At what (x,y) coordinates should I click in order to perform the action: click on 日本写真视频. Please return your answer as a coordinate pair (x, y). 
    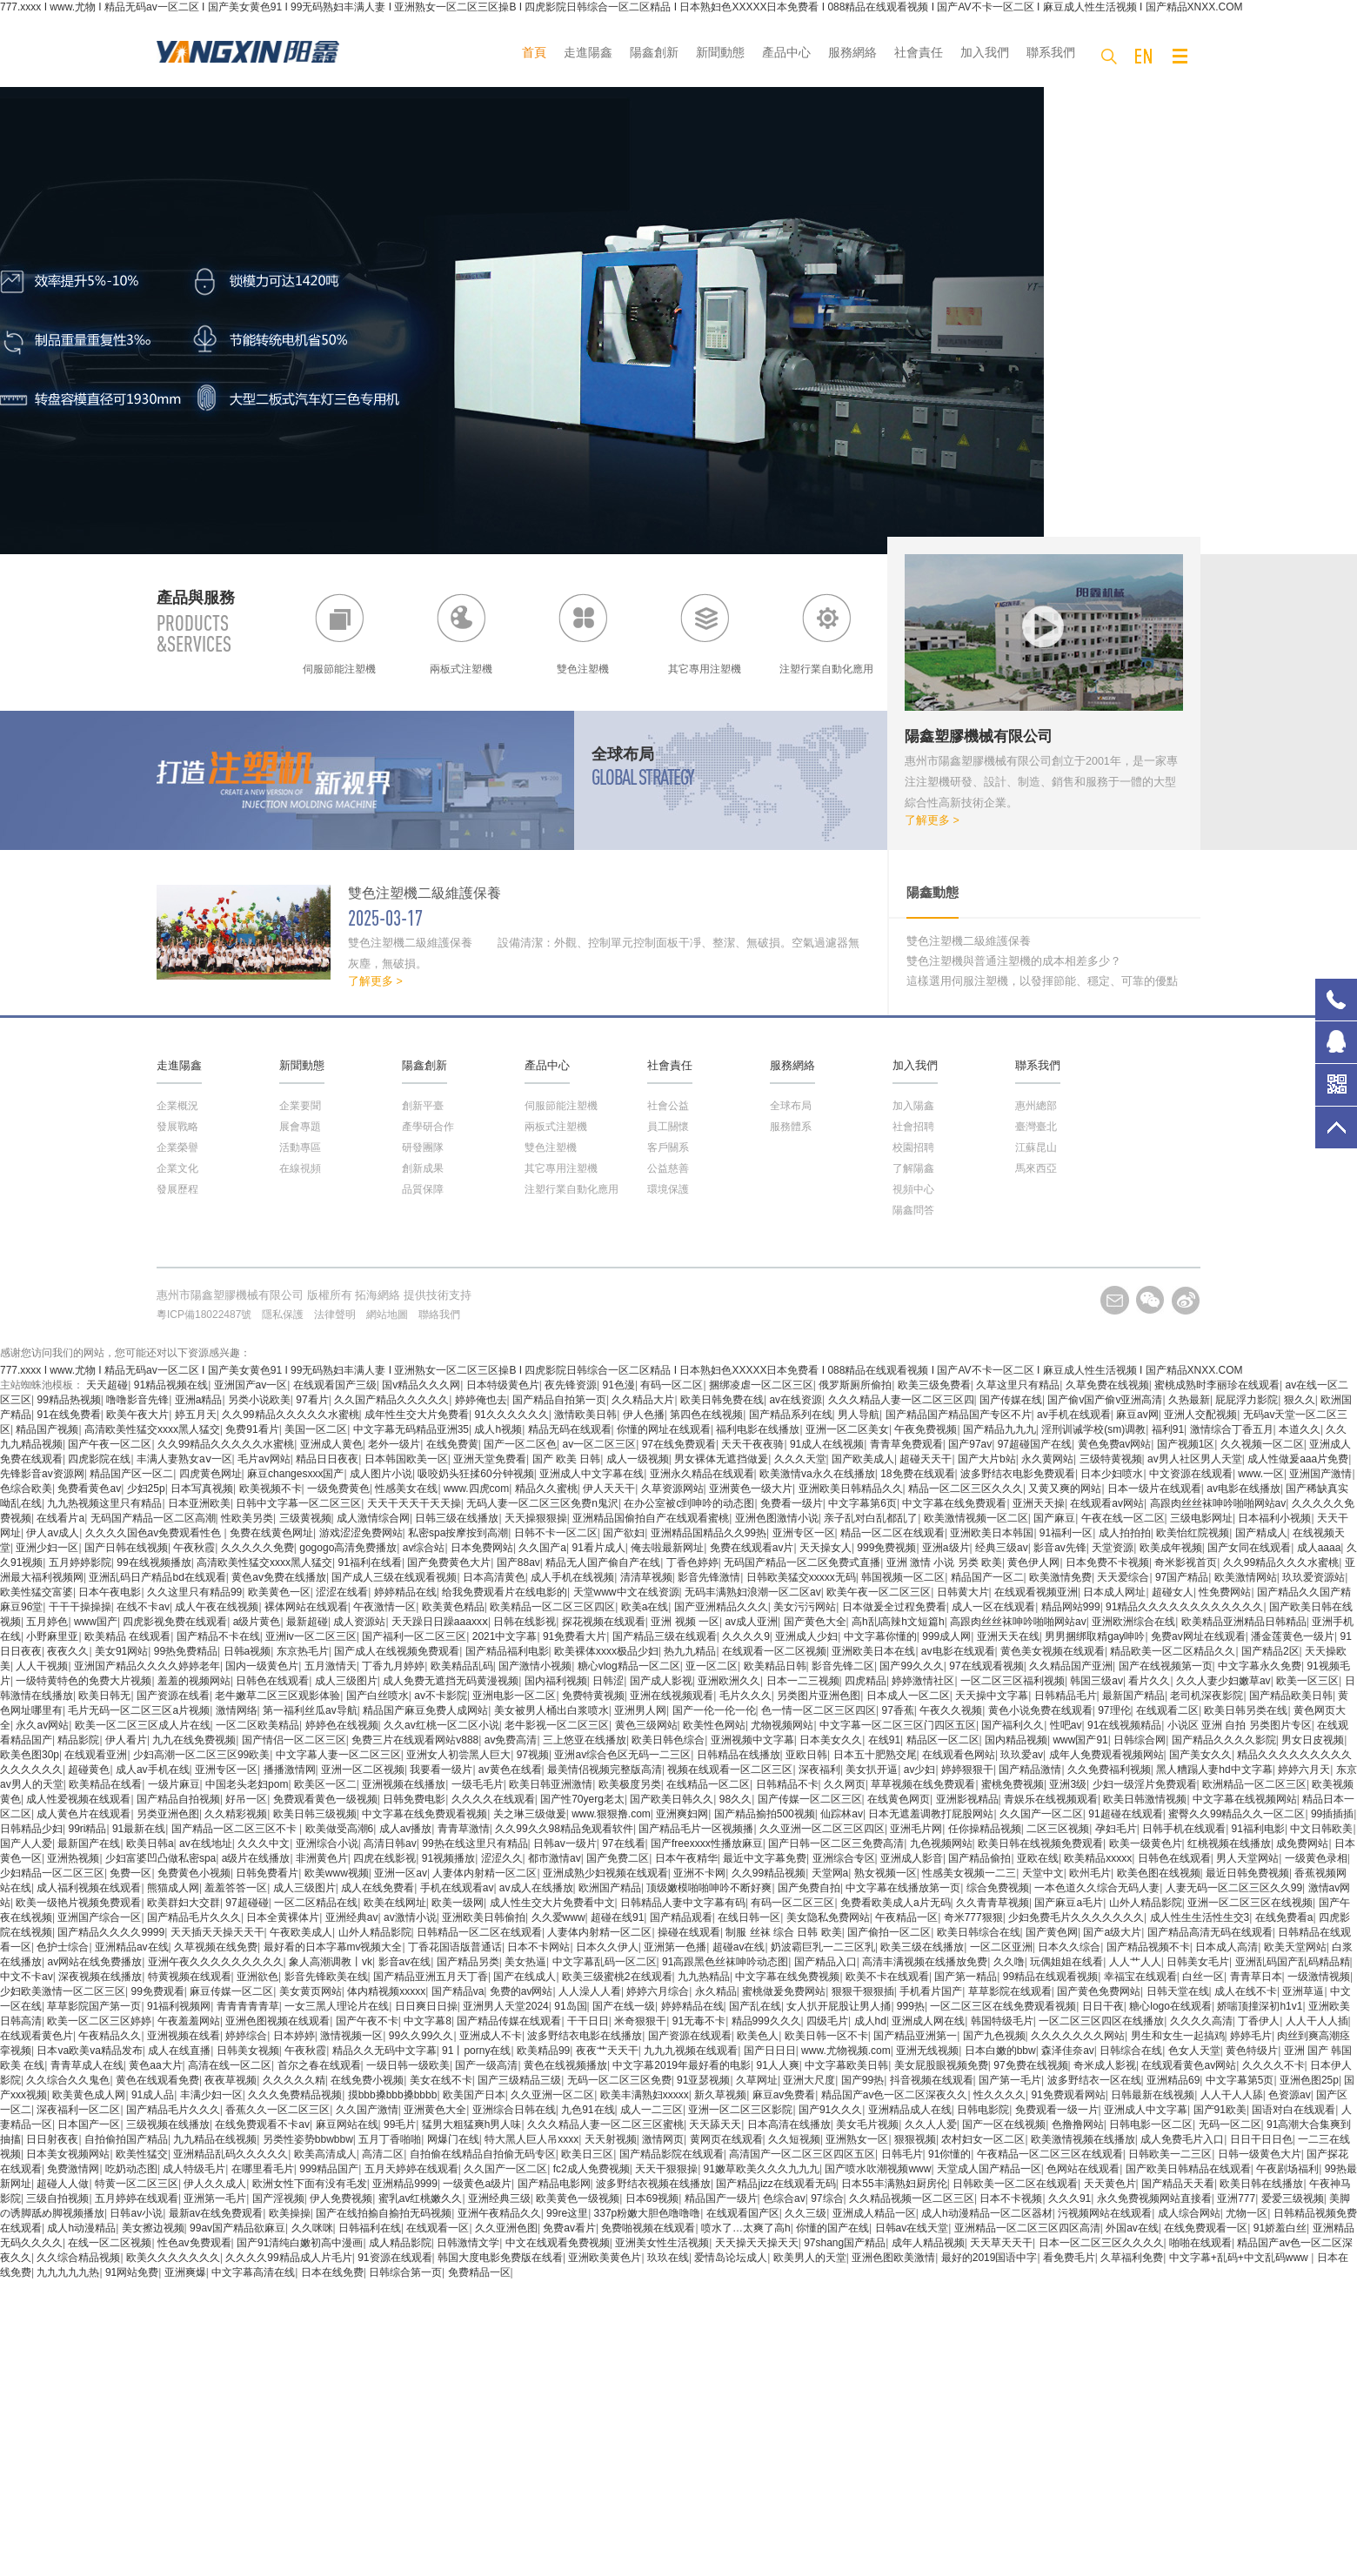
    Looking at the image, I should click on (201, 1488).